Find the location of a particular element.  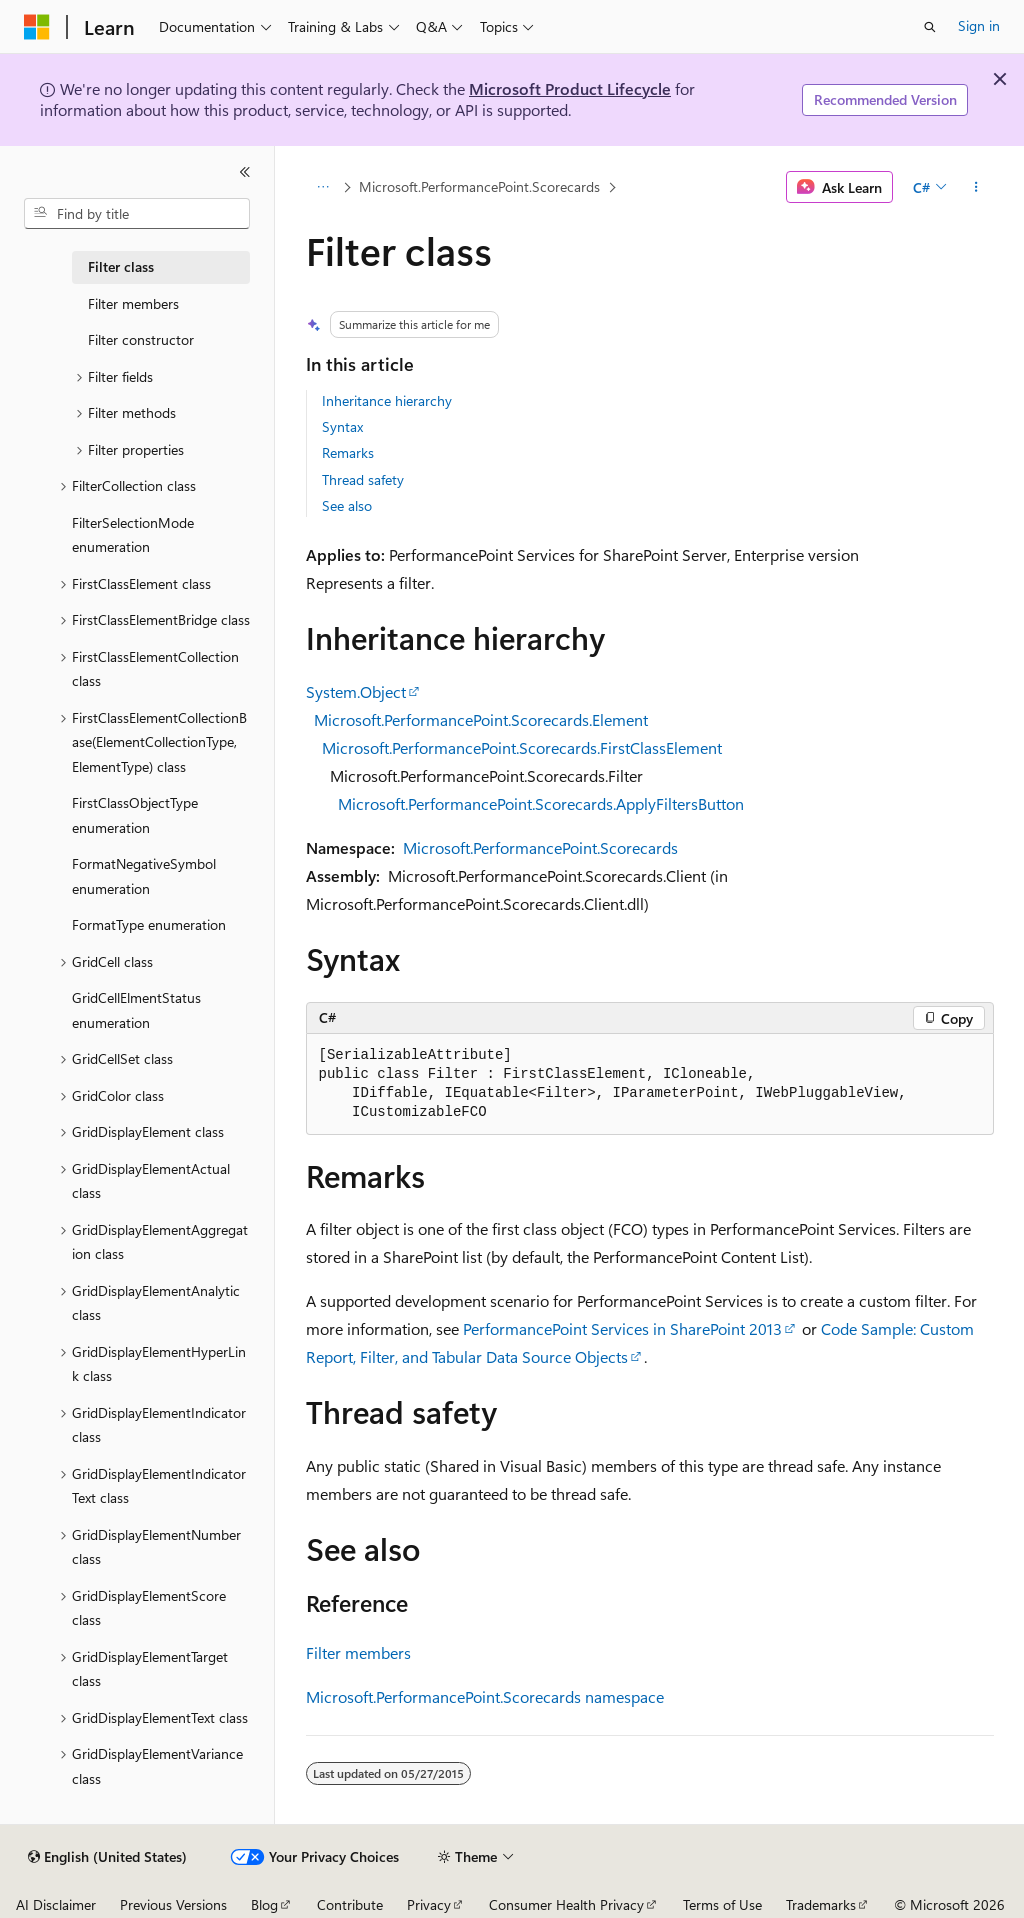

[combobox] is located at coordinates (137, 214).